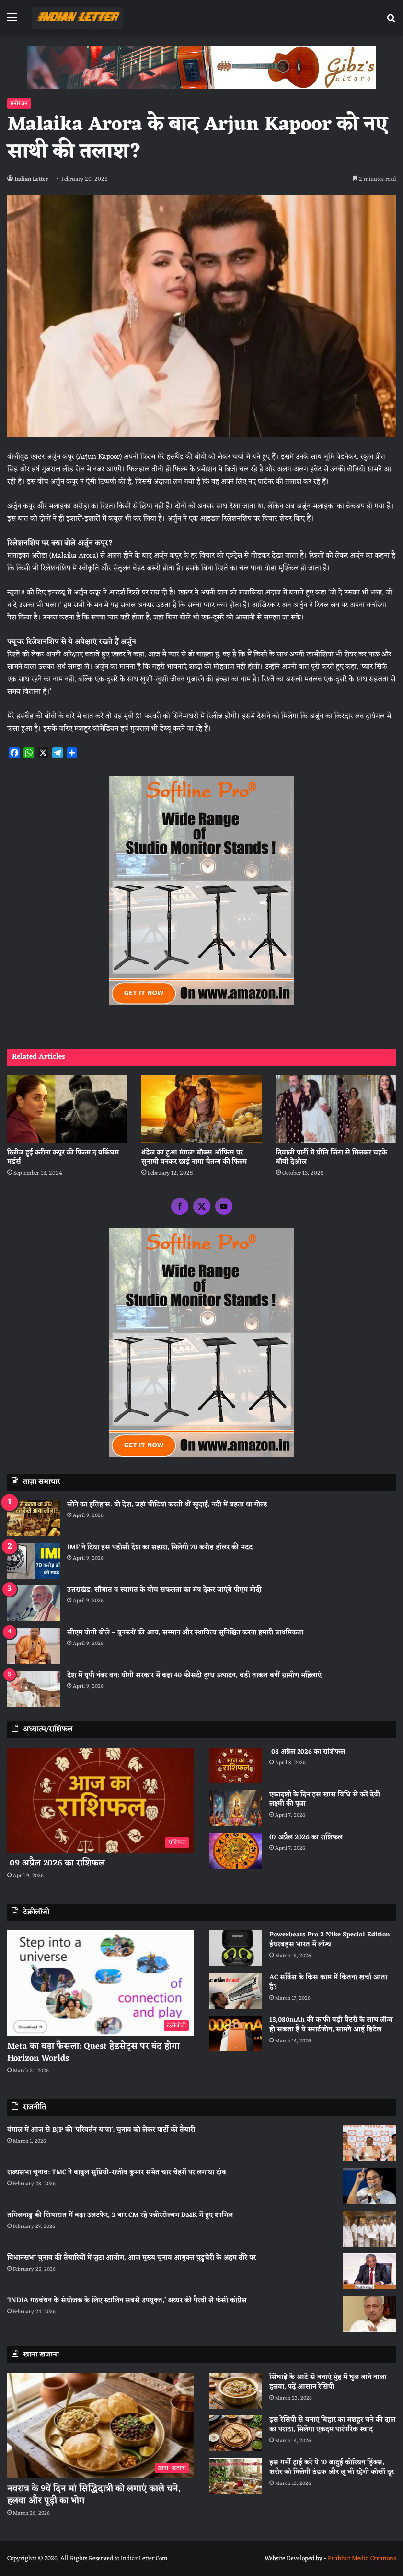  I want to click on [सोने का इतिहासः वो देश, जहां चीटियां करती थीं खुदाई, नदी में बहता था गोल्ड], so click(33, 1518).